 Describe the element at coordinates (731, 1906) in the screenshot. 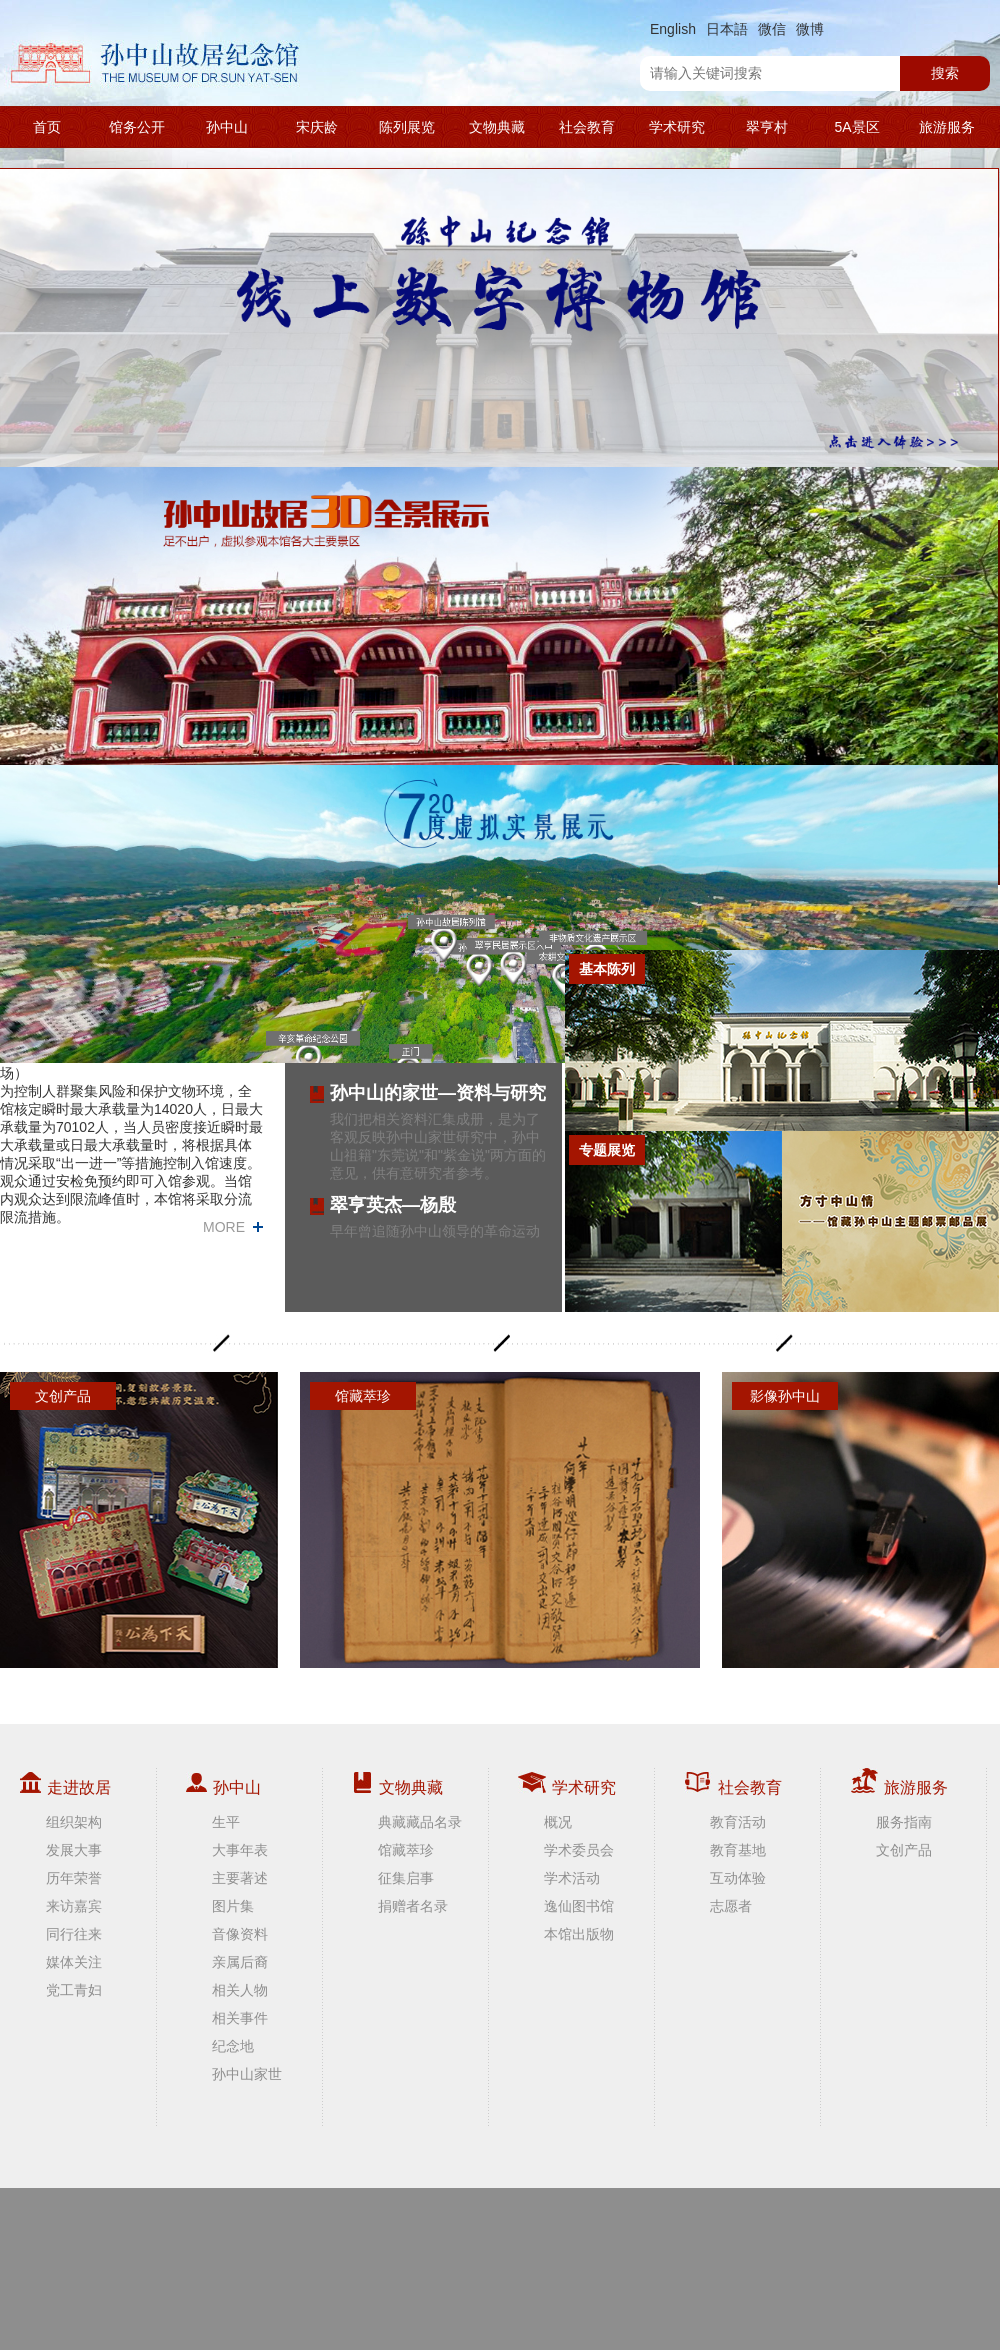

I see `志愿者` at that location.